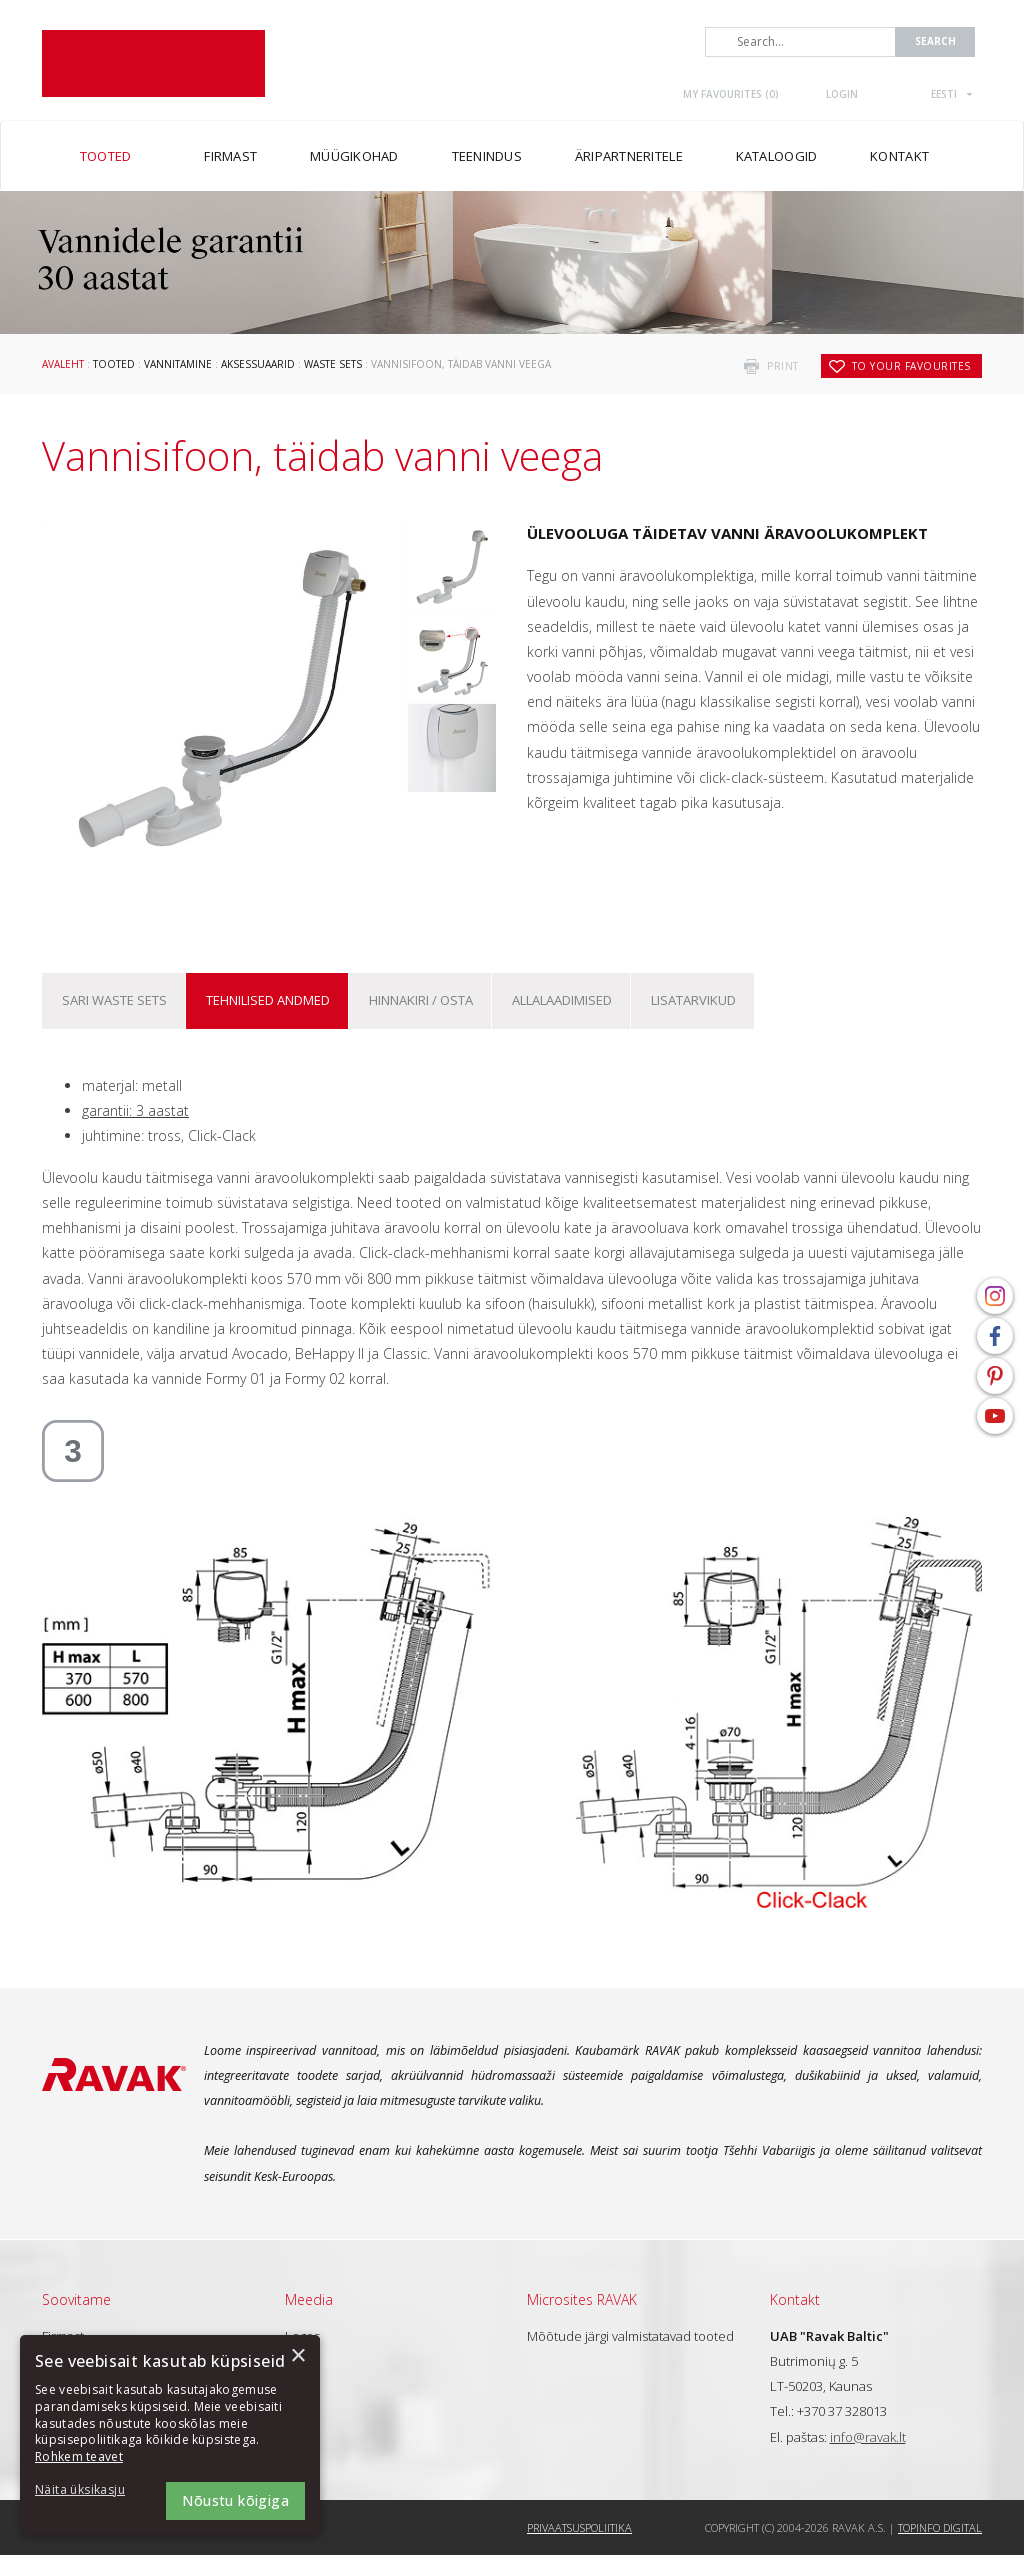 The height and width of the screenshot is (2555, 1024). What do you see at coordinates (258, 364) in the screenshot?
I see `Aksessuaarid` at bounding box center [258, 364].